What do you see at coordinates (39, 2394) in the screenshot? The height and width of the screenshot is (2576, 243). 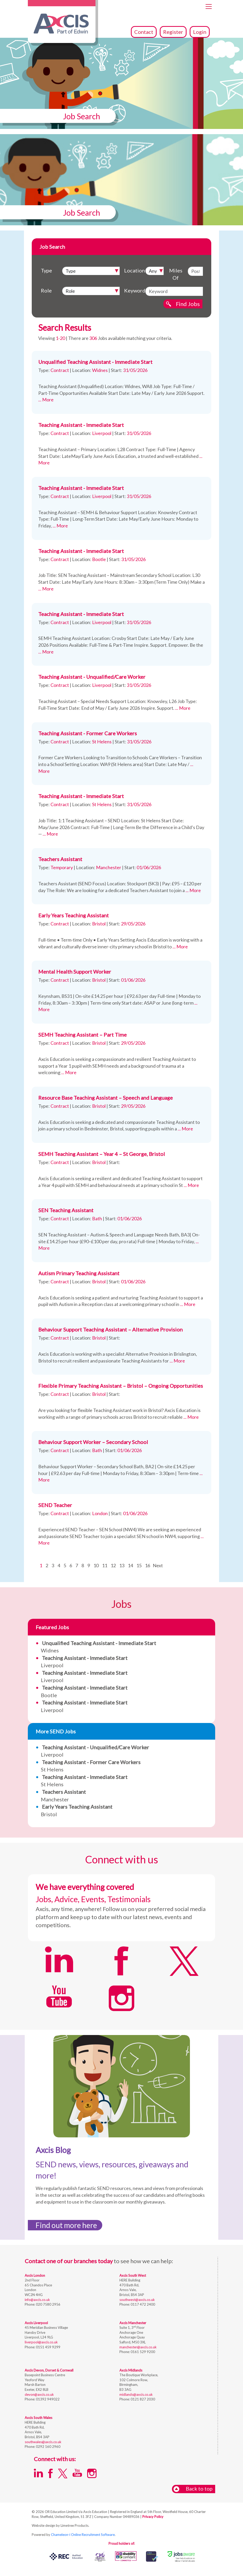 I see `devon@axcis.co.uk` at bounding box center [39, 2394].